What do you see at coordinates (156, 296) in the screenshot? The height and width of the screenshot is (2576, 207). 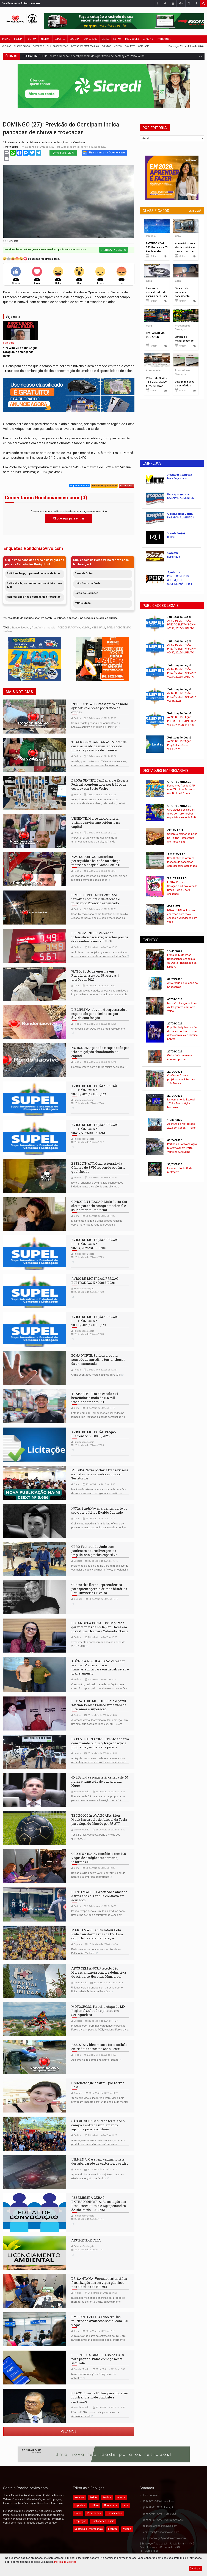 I see `Inversor e instabilizador de energia para usar starlink no carro e caminhões` at bounding box center [156, 296].